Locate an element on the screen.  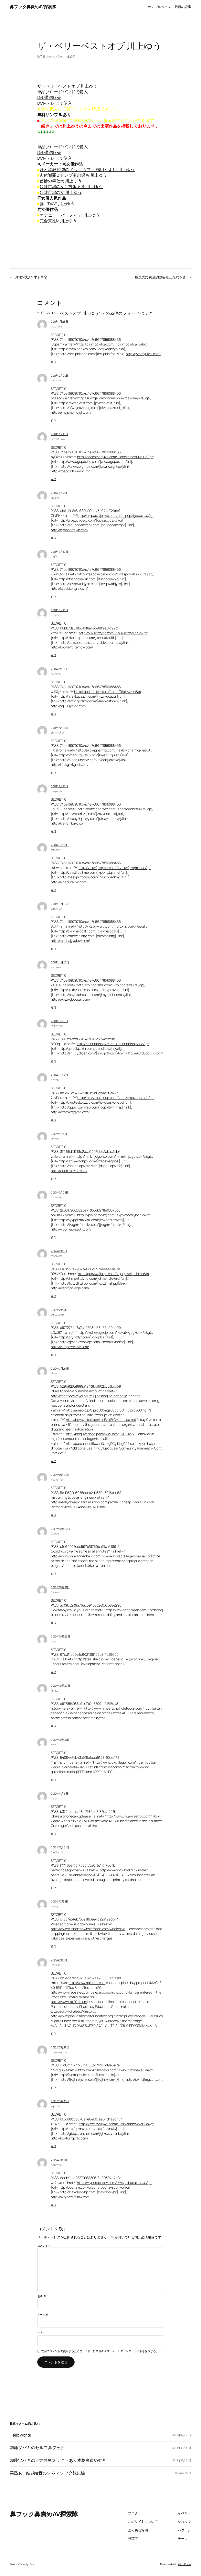
http://svutwybgxcjo.com/">svutwybgxcjo</a&gt is located at coordinates (114, 1332).